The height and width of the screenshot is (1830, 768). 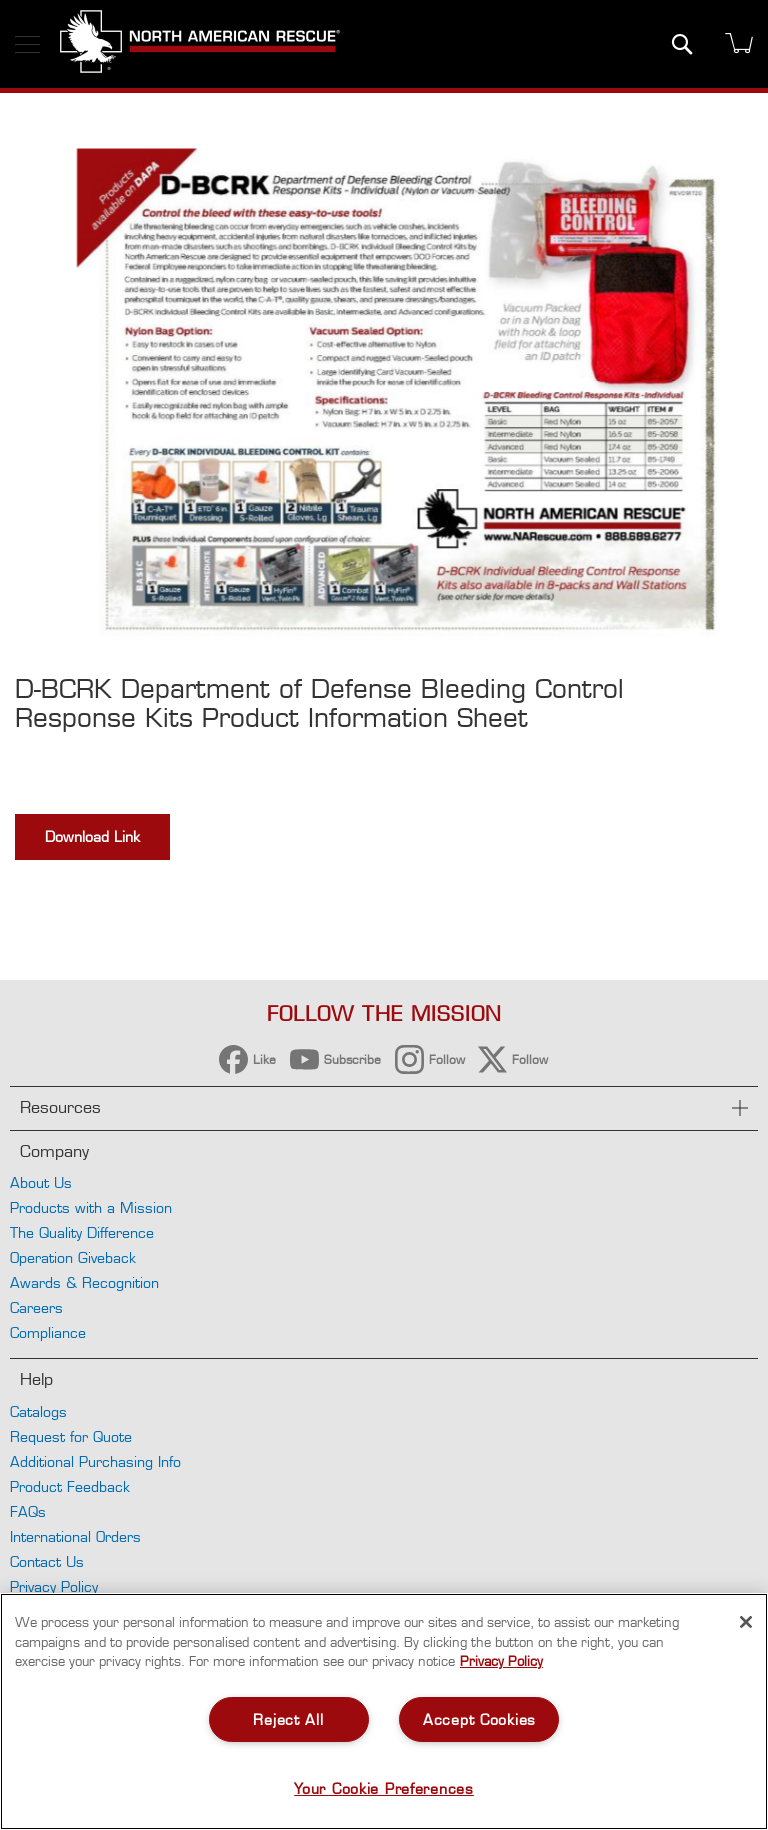 I want to click on Accept Cookies, so click(x=479, y=1719).